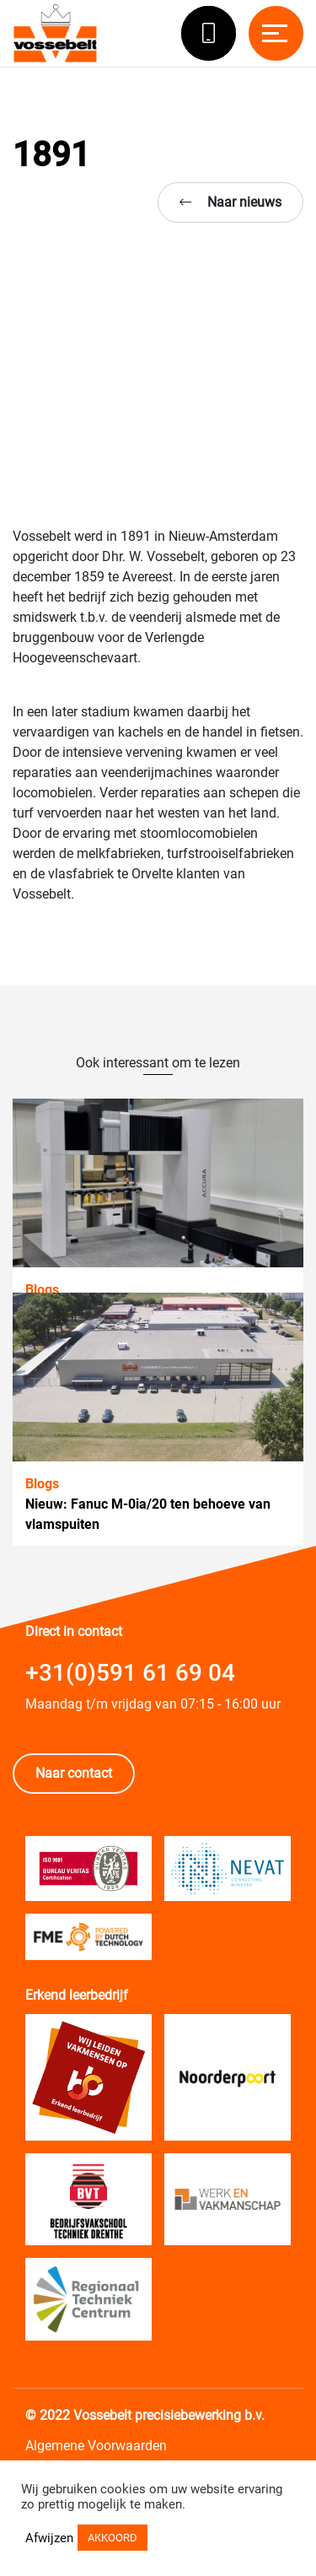 The image size is (316, 2576). Describe the element at coordinates (96, 2446) in the screenshot. I see `Algemene Voorwaarden` at that location.